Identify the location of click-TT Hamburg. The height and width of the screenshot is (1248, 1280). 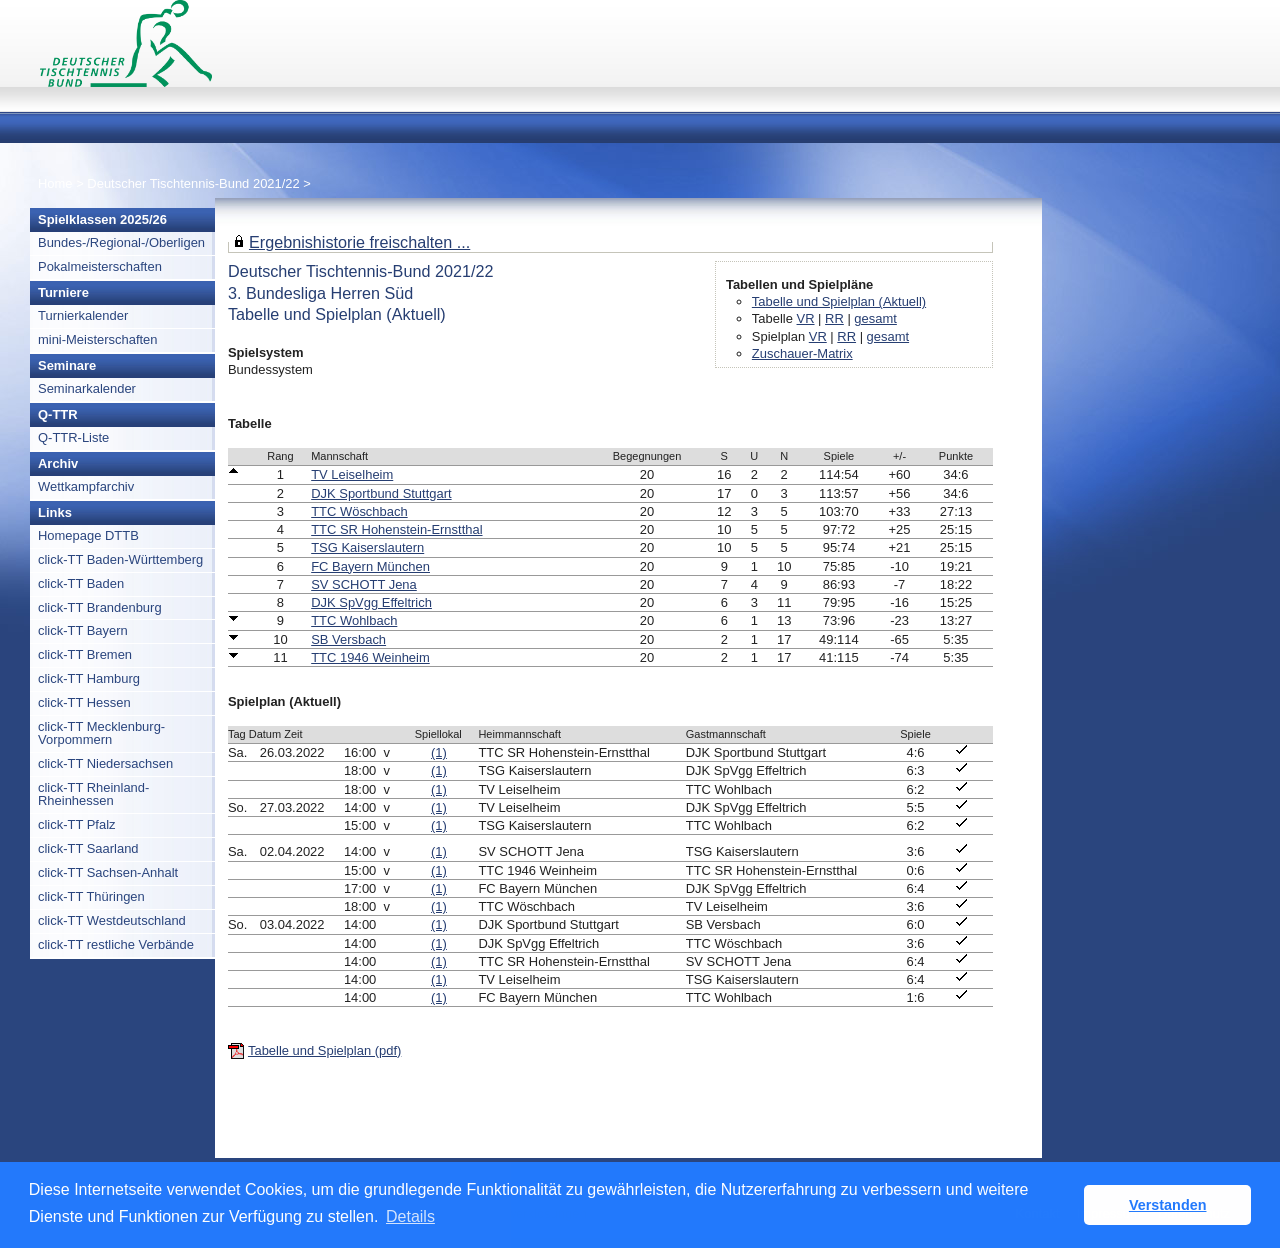
(89, 678).